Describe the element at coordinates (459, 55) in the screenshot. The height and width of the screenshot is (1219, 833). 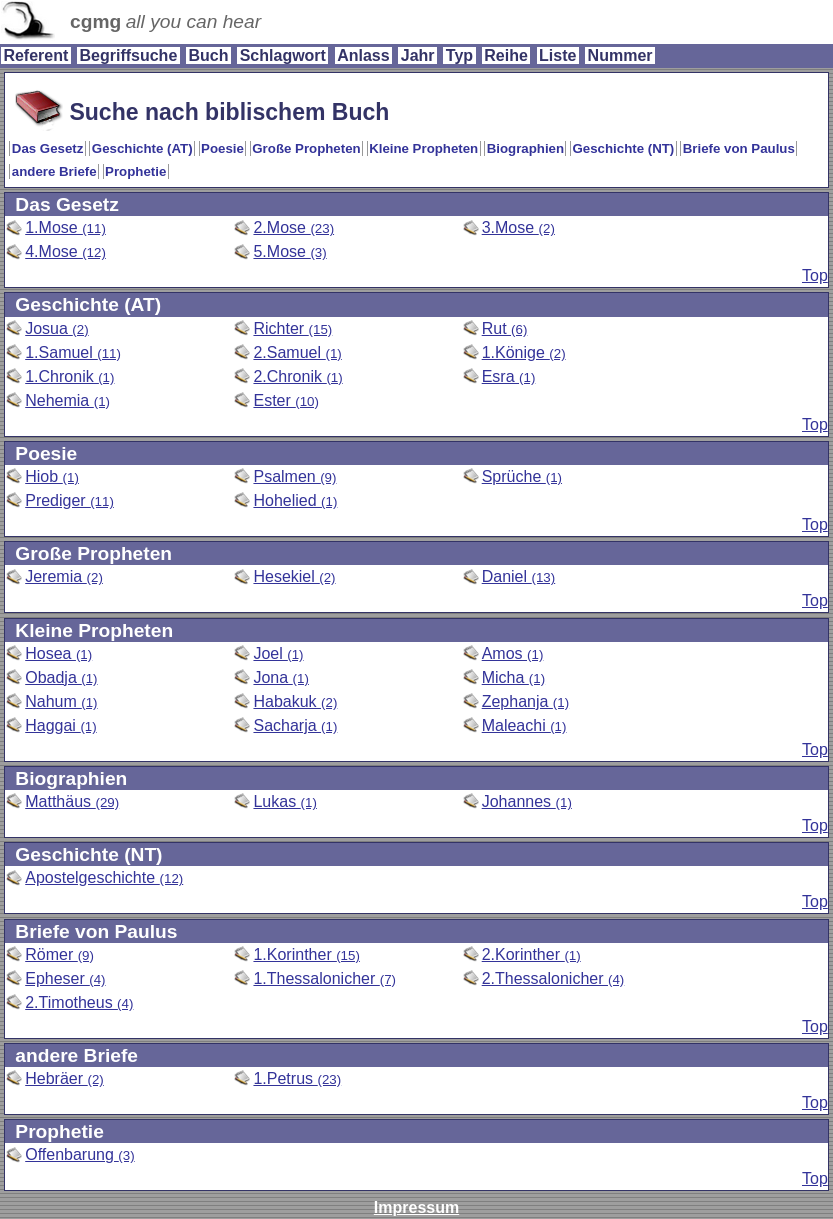
I see `Typ` at that location.